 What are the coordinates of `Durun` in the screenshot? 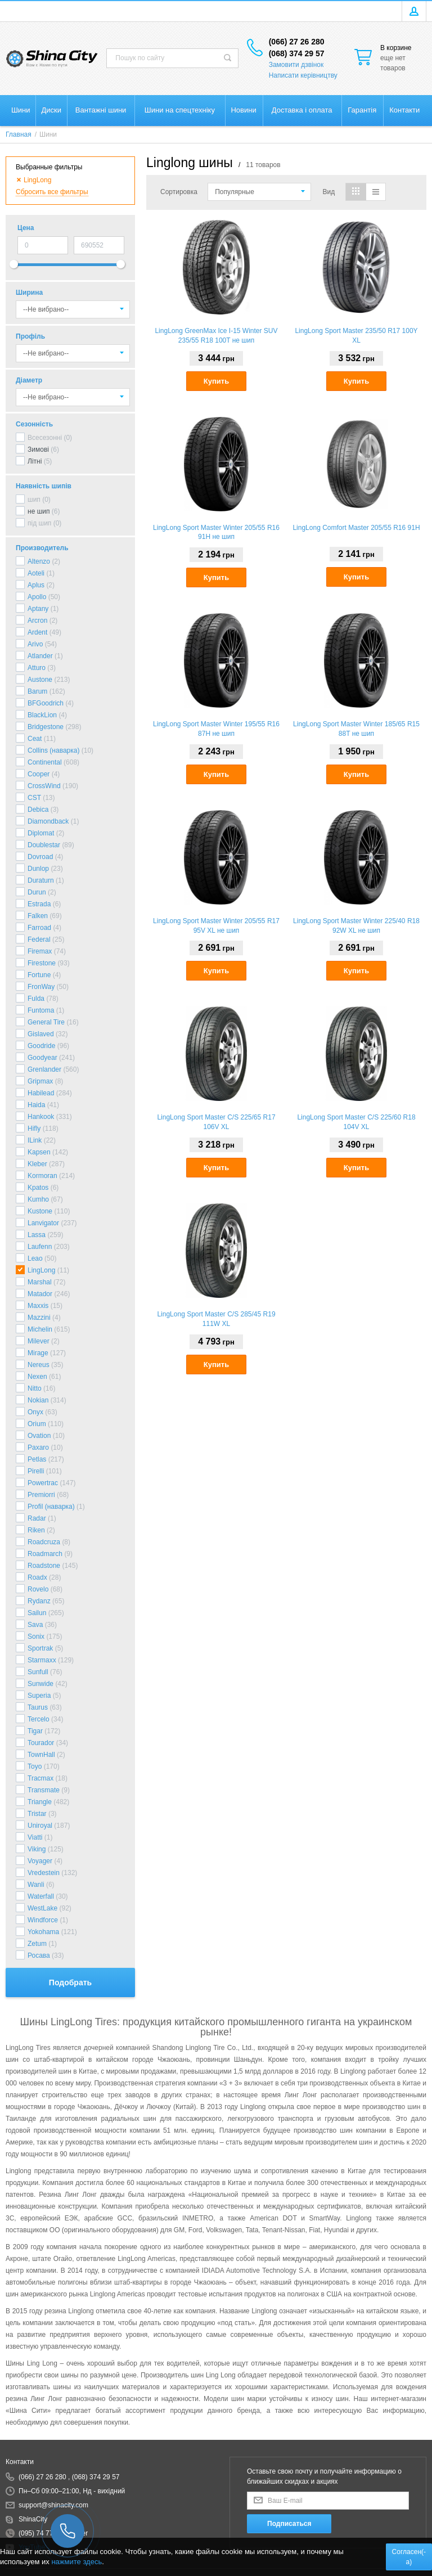 It's located at (37, 892).